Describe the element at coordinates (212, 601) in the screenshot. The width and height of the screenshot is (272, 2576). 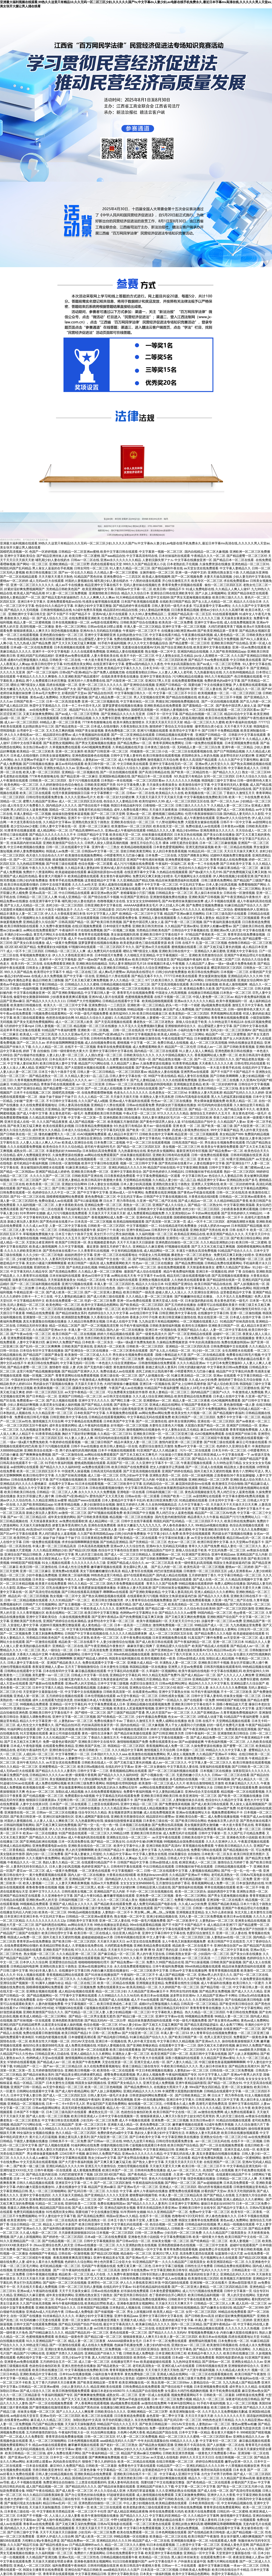
I see `国产女人乱人伦精品一区二区` at that location.